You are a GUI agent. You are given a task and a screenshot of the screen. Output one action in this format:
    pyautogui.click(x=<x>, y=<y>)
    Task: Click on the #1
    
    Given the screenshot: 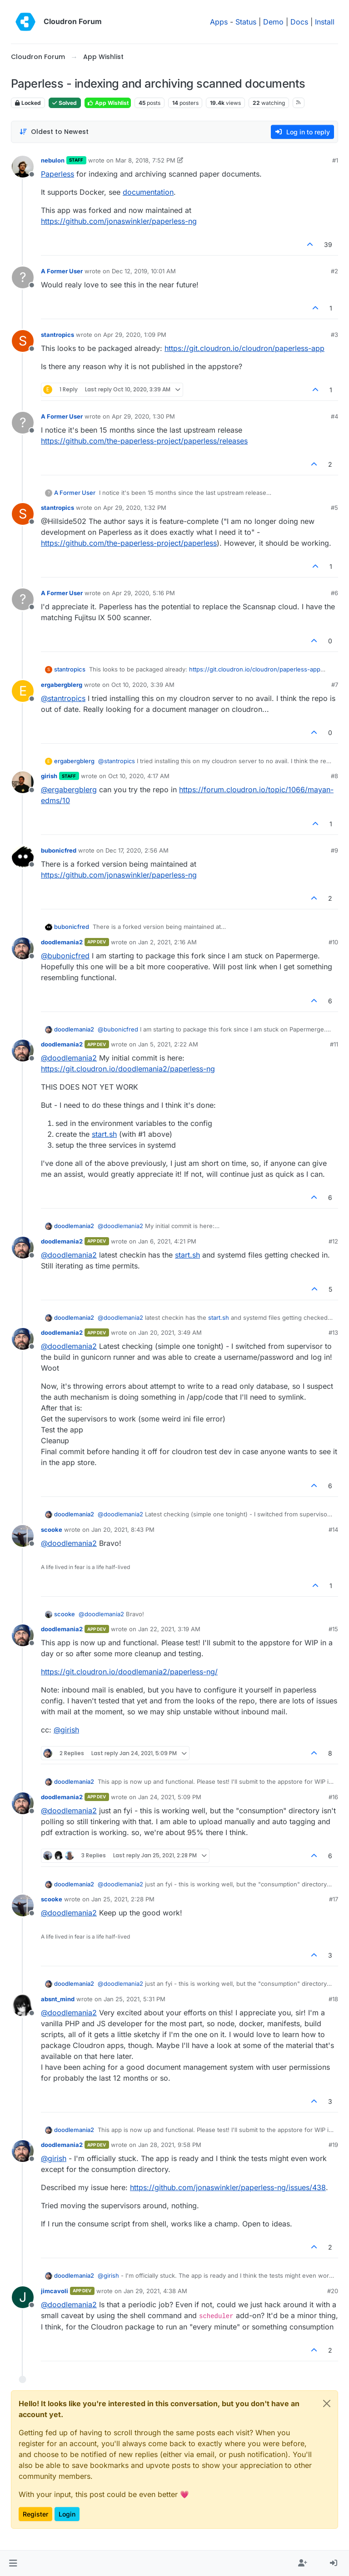 What is the action you would take?
    pyautogui.click(x=335, y=160)
    